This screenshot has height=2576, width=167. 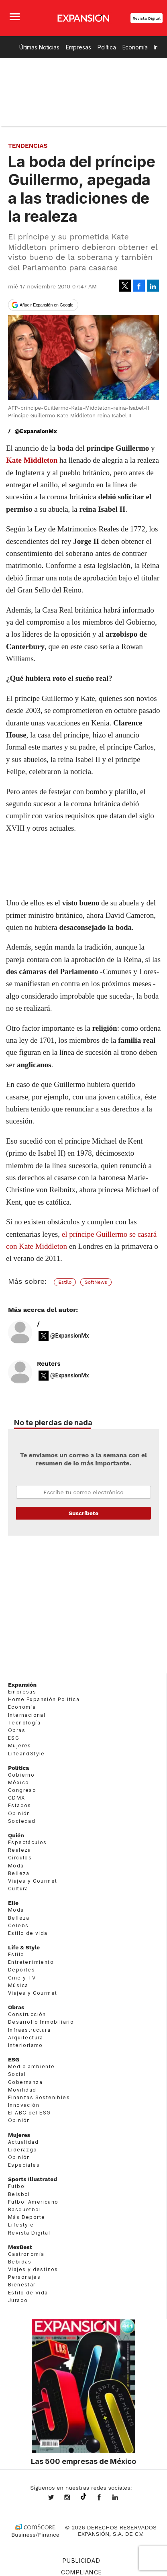 I want to click on Obras, so click(x=16, y=1730).